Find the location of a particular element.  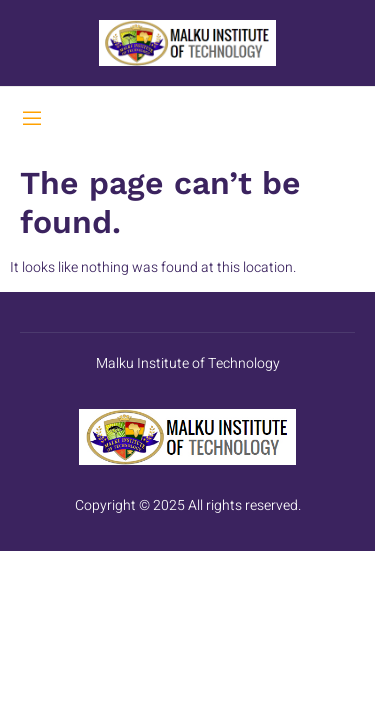

[open-menu] is located at coordinates (32, 121).